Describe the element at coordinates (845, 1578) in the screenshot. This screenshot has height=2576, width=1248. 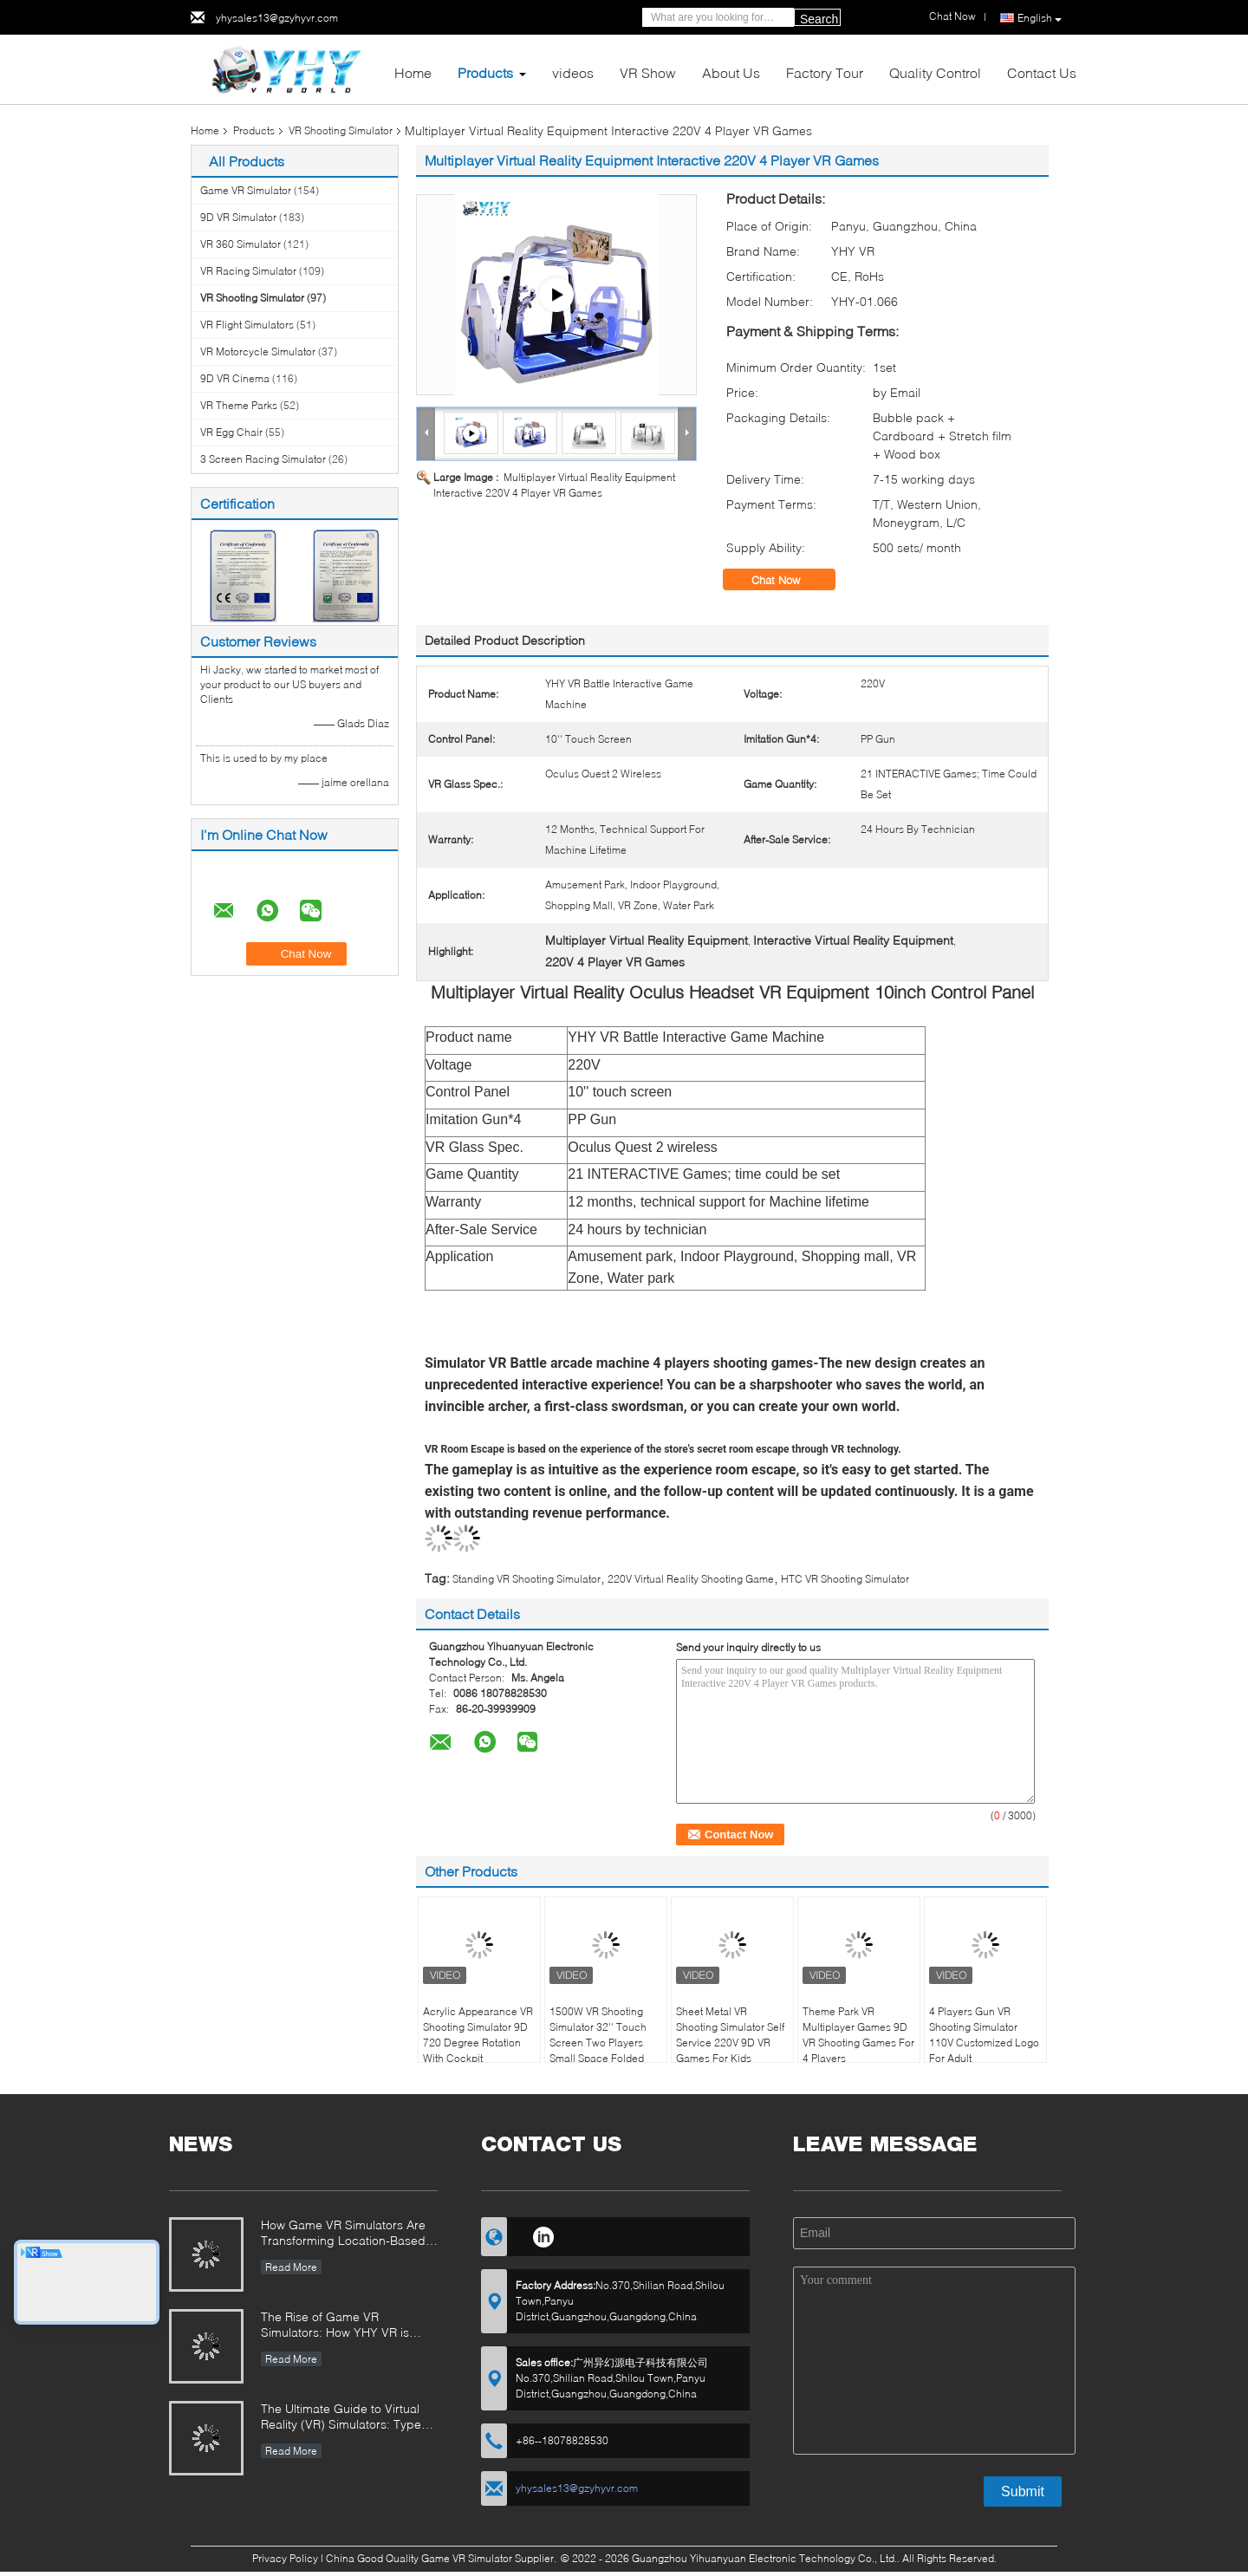
I see `HTC VR Shooting Simulator` at that location.